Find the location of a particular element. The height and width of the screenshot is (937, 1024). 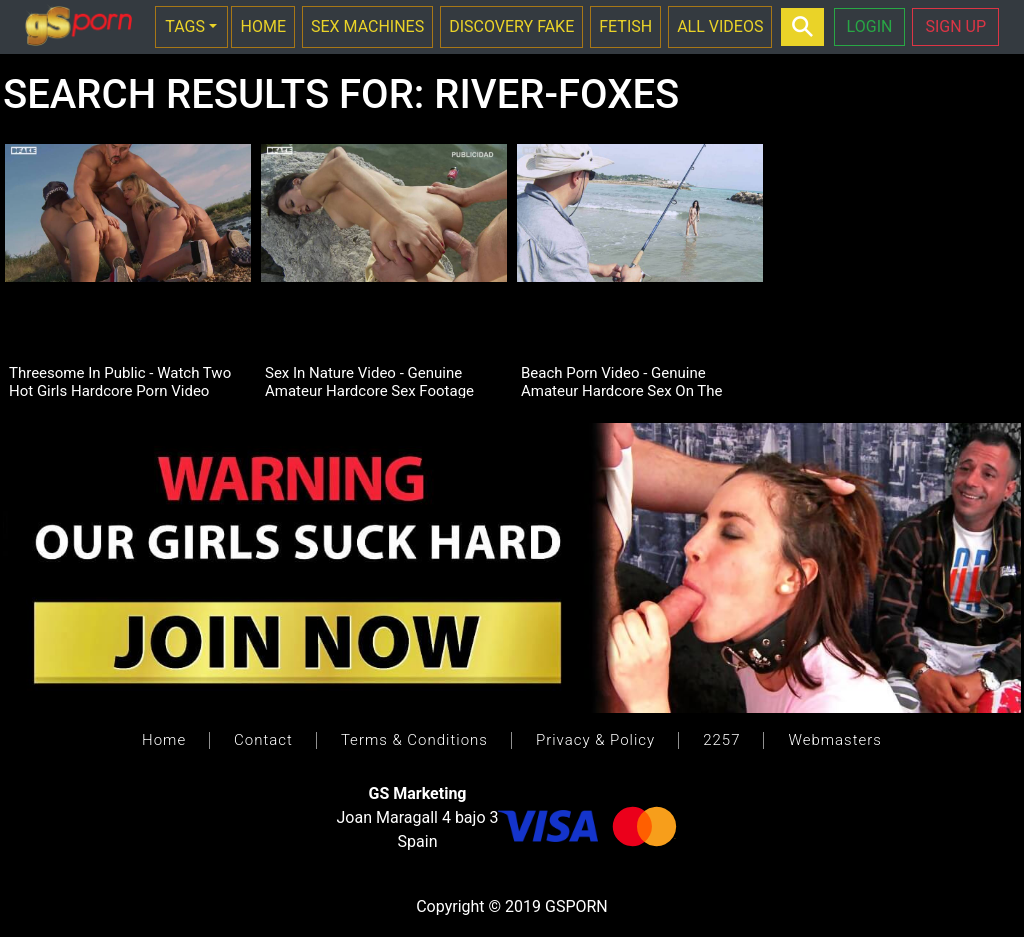

DISCOVERY FAKE is located at coordinates (511, 26).